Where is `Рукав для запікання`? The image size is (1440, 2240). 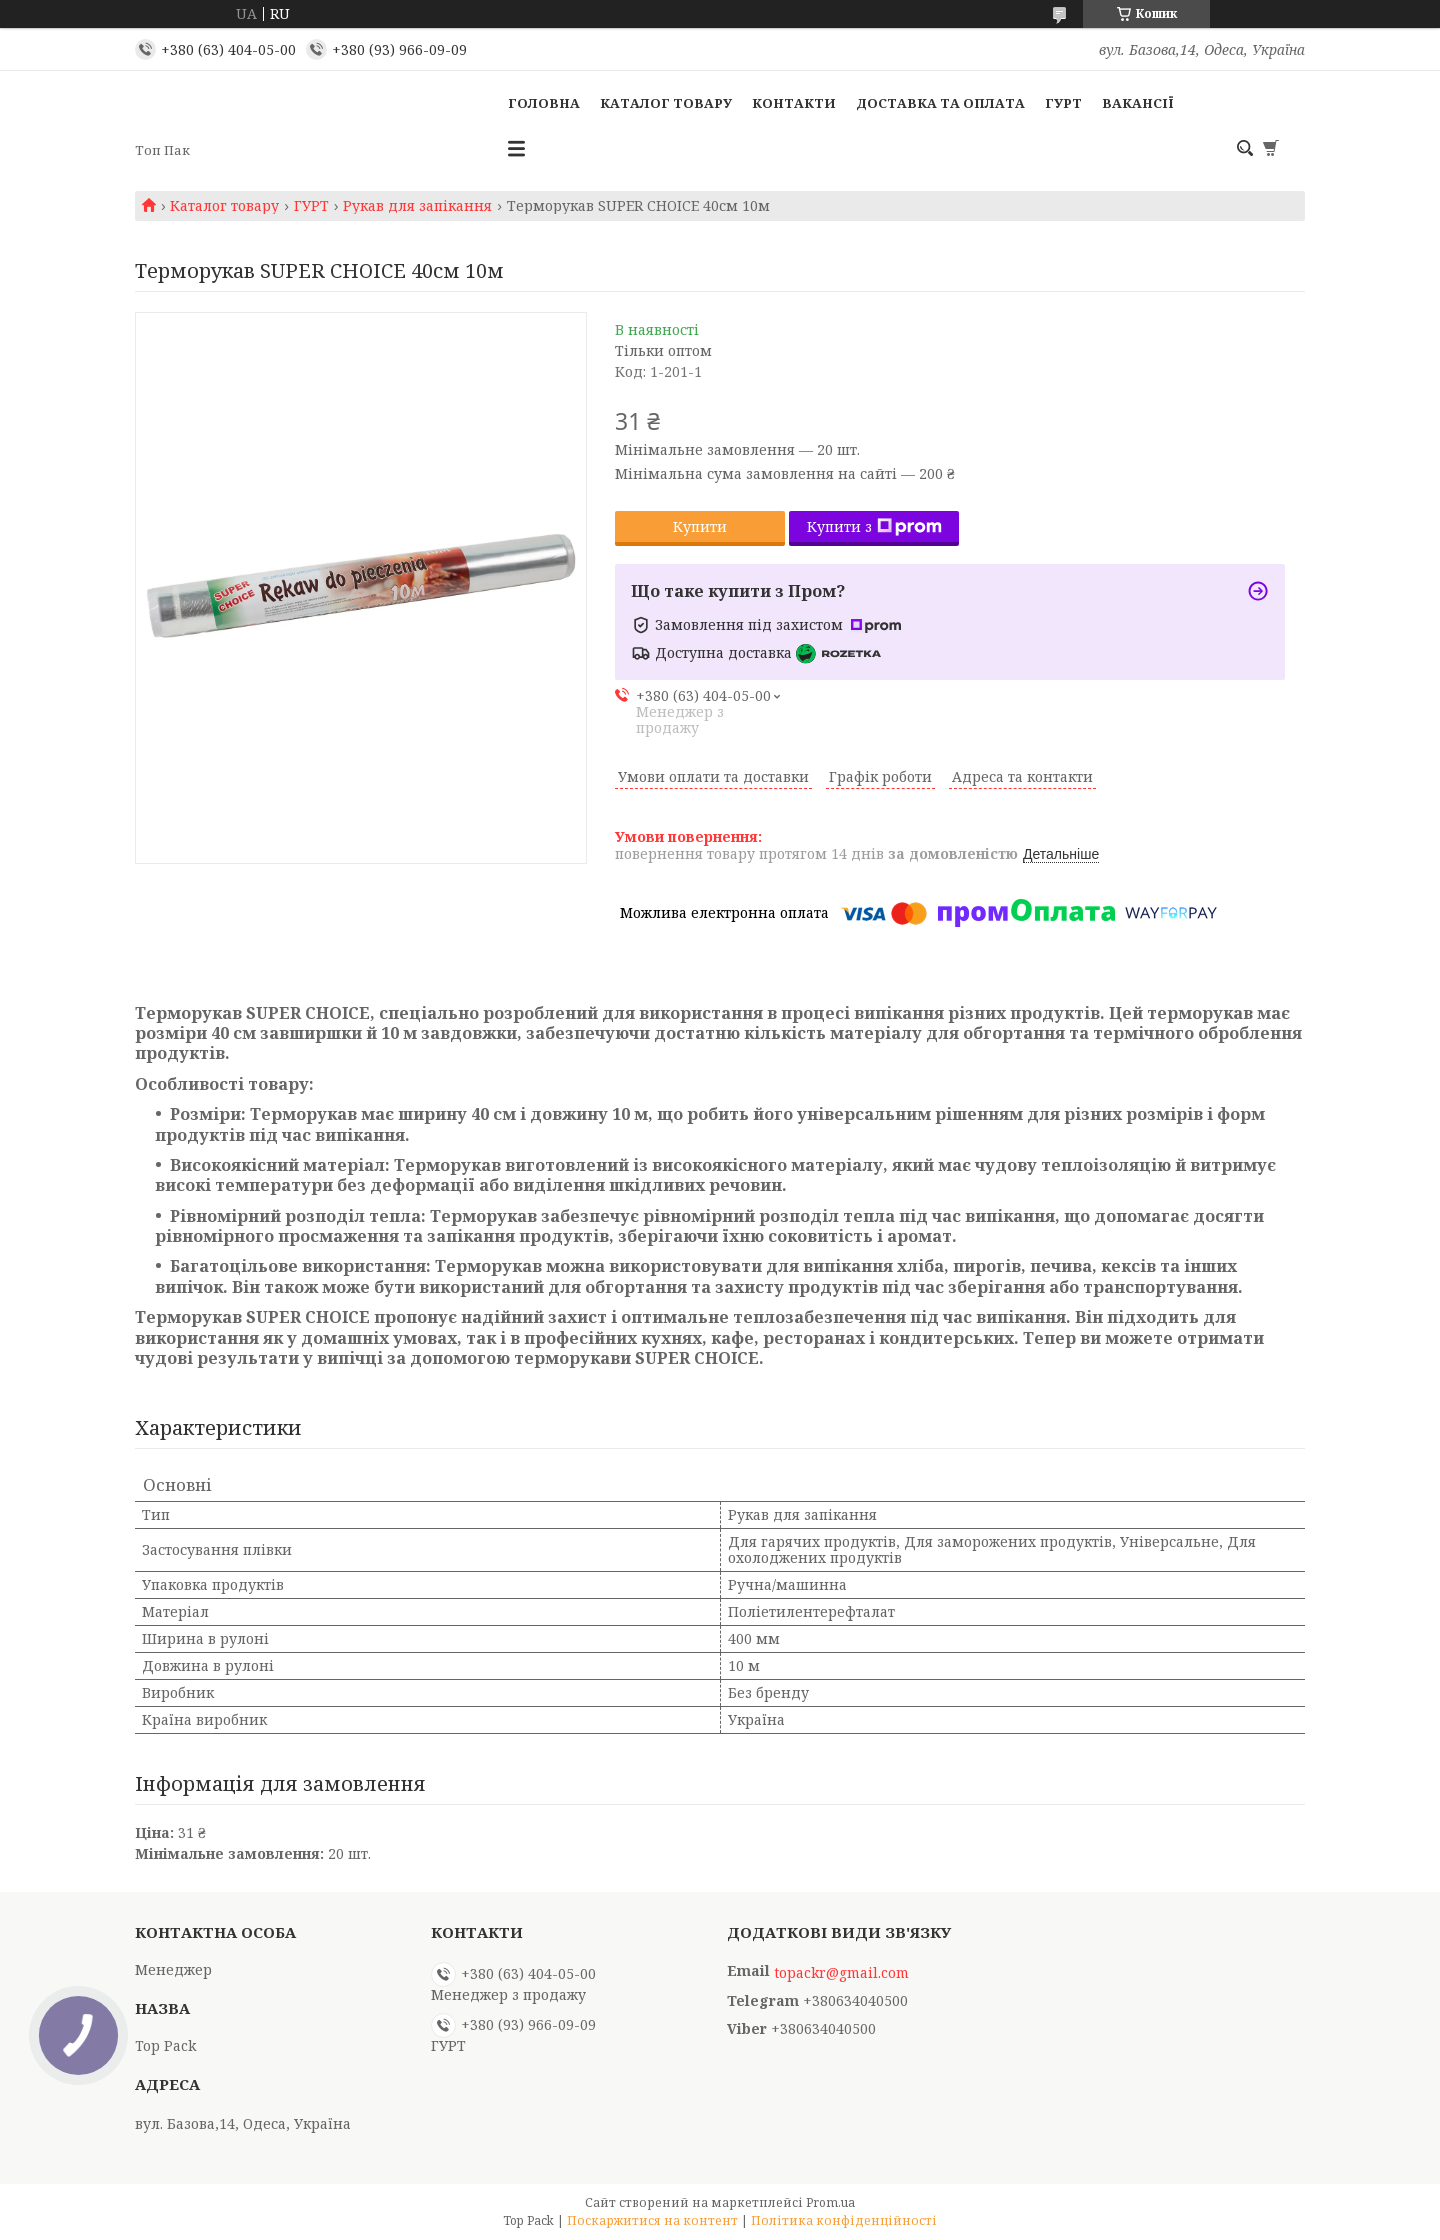
Рукав для запікання is located at coordinates (417, 206).